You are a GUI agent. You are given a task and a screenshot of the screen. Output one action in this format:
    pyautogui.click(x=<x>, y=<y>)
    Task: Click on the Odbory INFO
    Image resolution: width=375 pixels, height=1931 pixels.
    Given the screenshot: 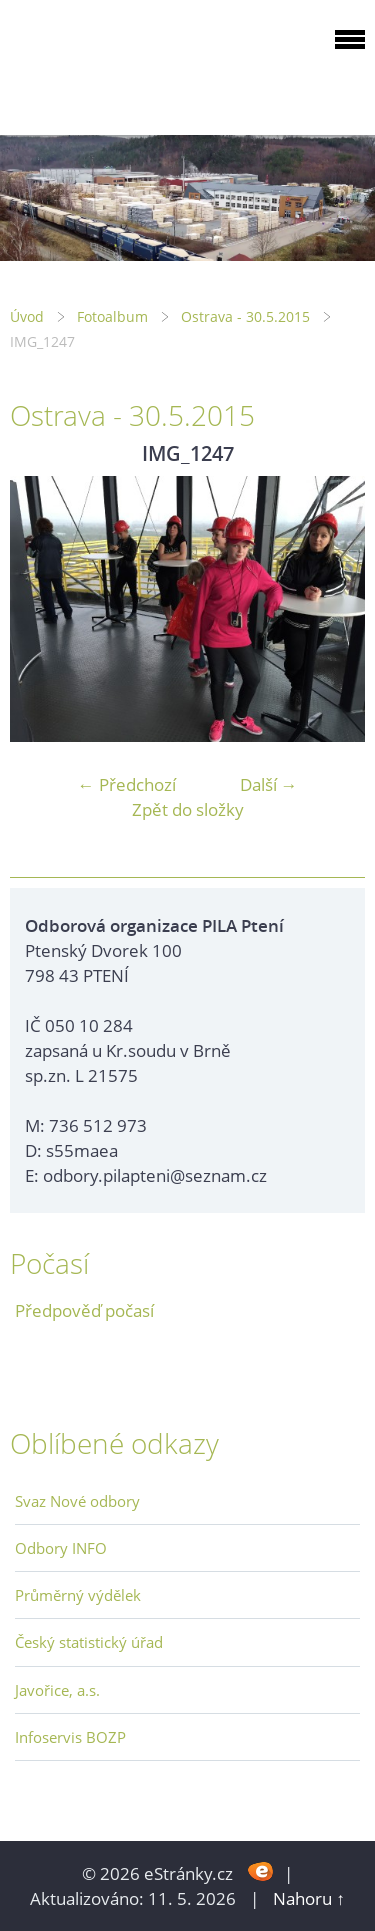 What is the action you would take?
    pyautogui.click(x=61, y=1548)
    